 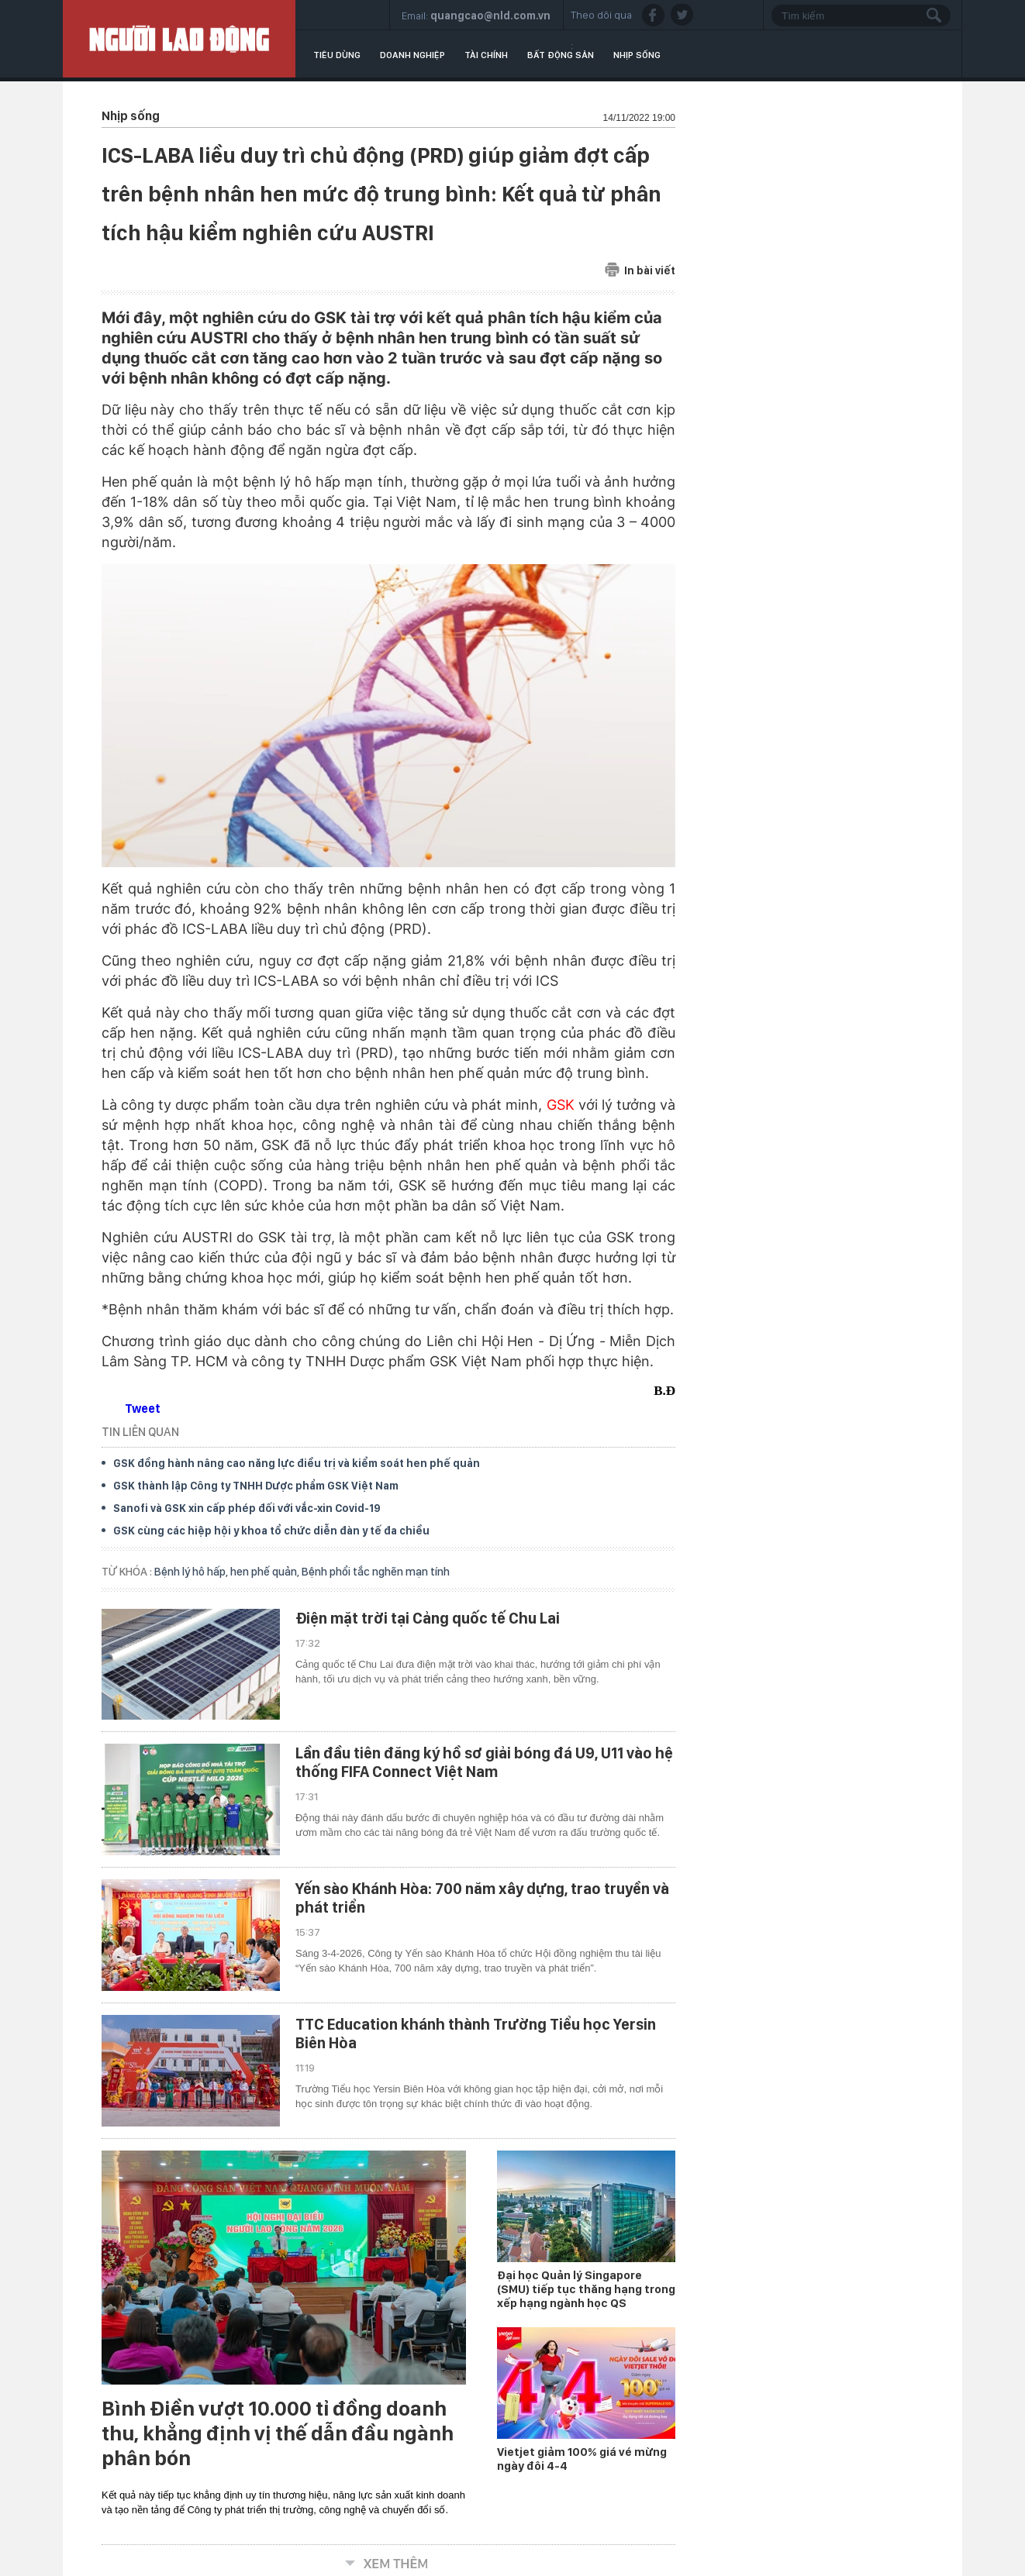 What do you see at coordinates (337, 55) in the screenshot?
I see `Tiêu dùng` at bounding box center [337, 55].